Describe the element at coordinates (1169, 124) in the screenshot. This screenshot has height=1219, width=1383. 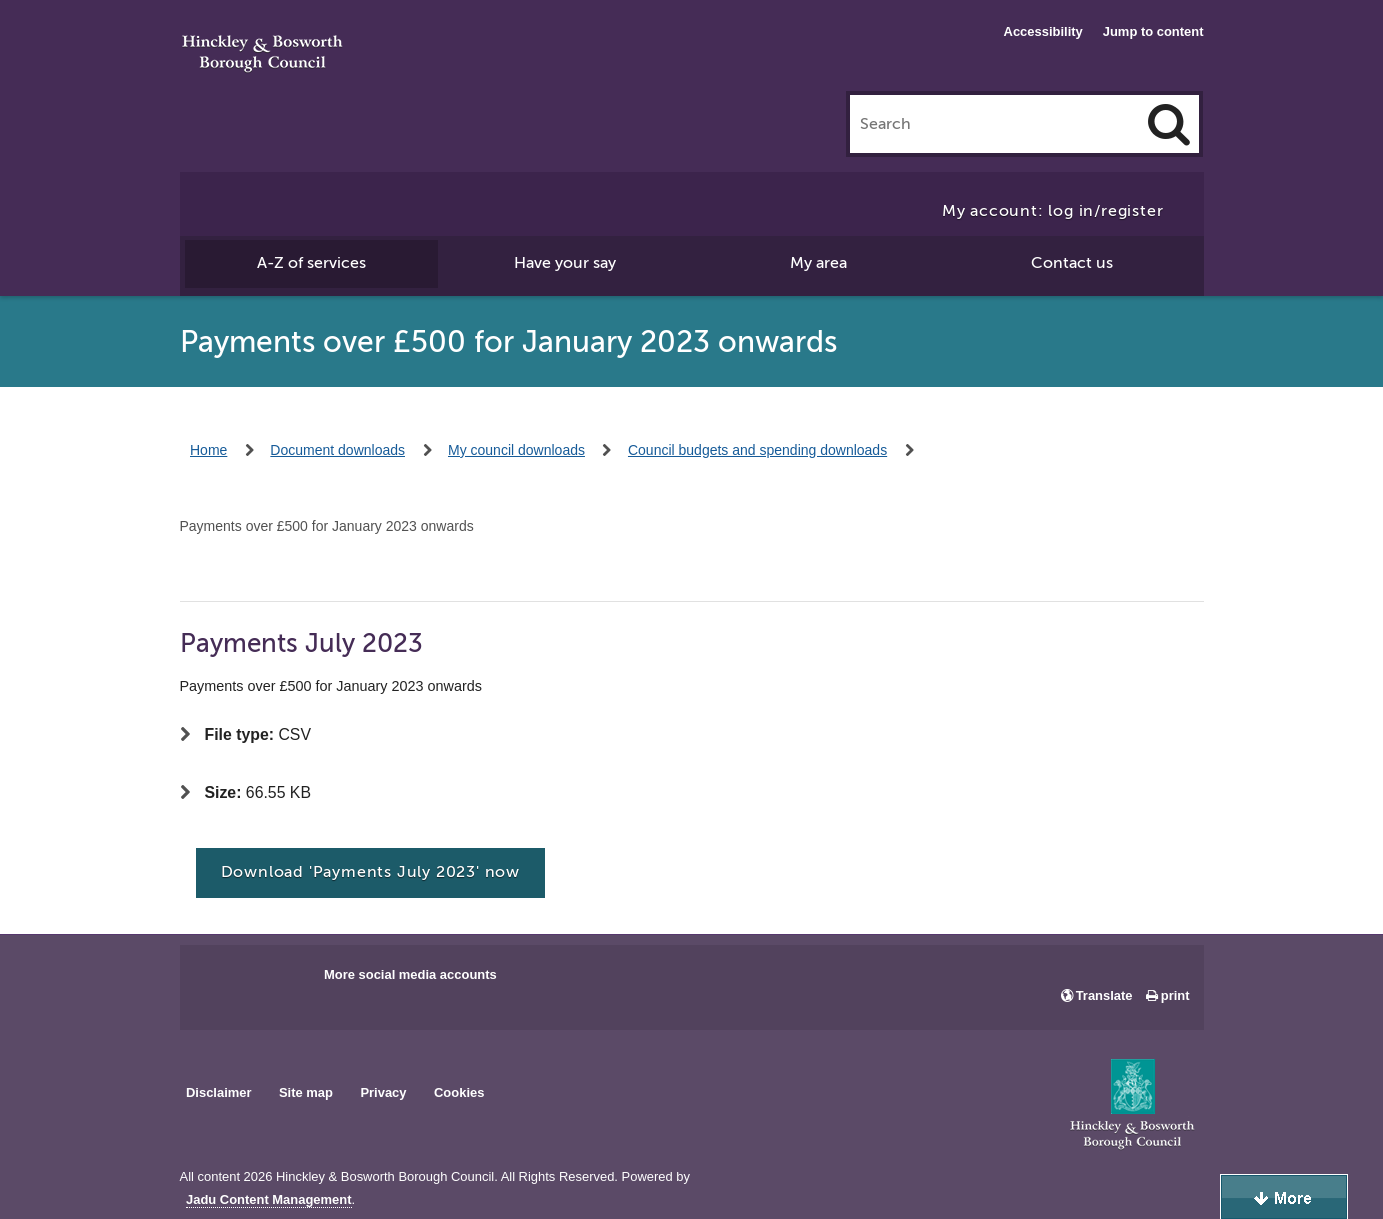
I see `[Search]` at that location.